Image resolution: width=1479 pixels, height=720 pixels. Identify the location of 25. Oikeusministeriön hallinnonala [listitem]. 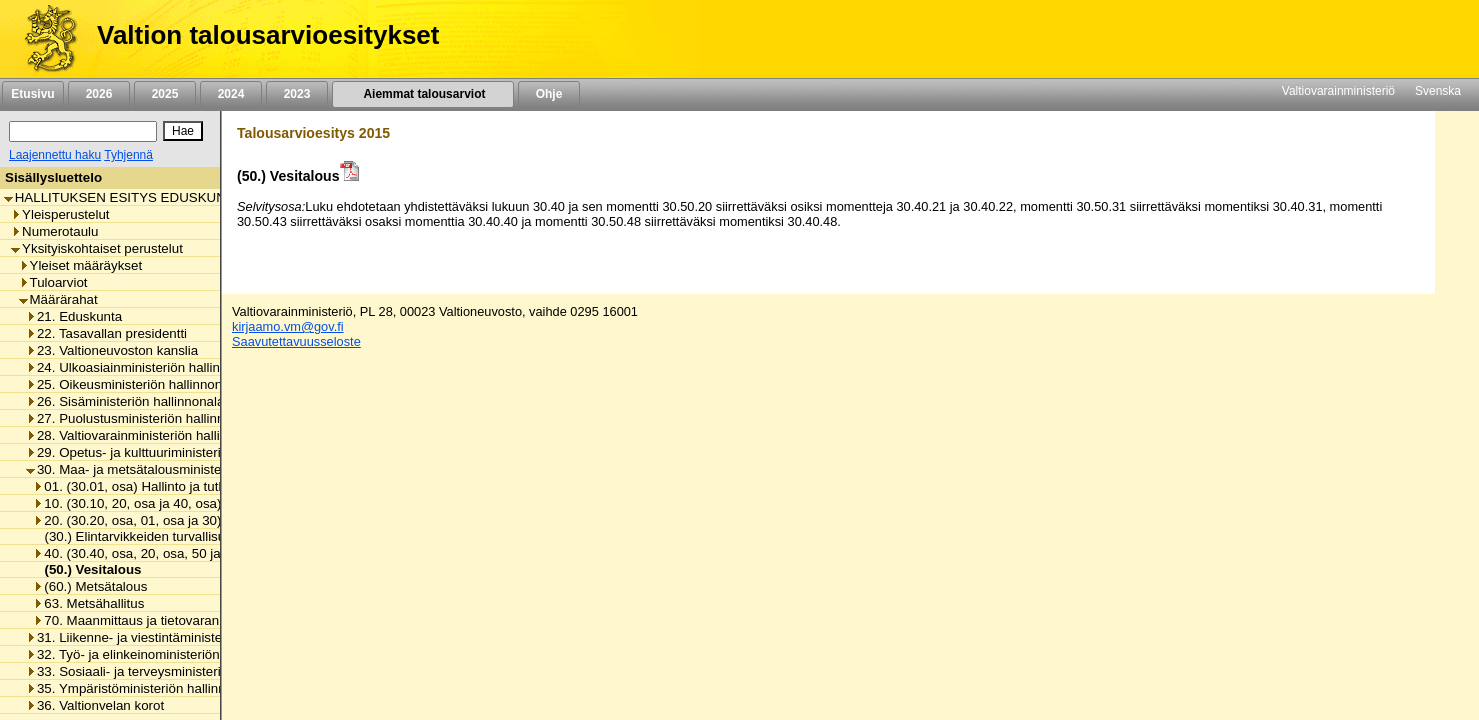
(133, 384).